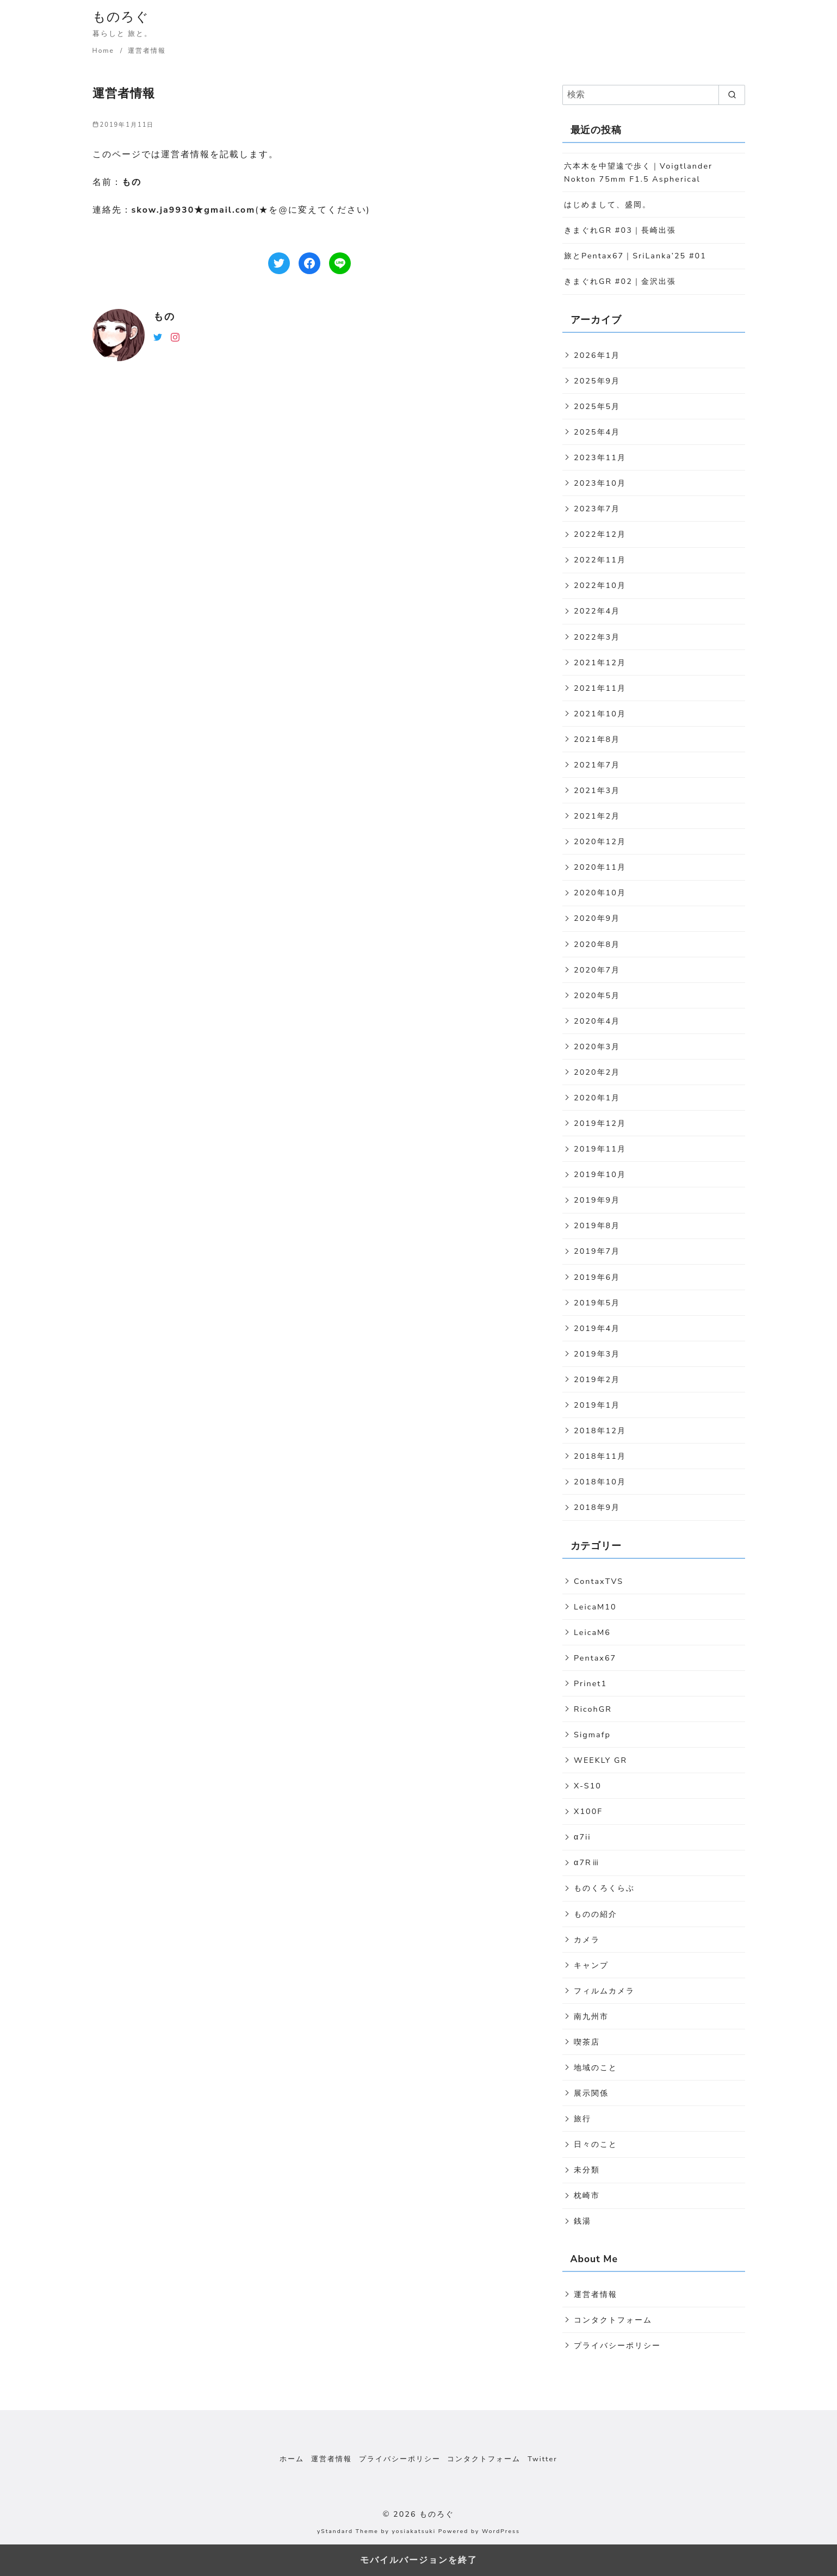 Image resolution: width=837 pixels, height=2576 pixels. I want to click on 2019年2月, so click(597, 1379).